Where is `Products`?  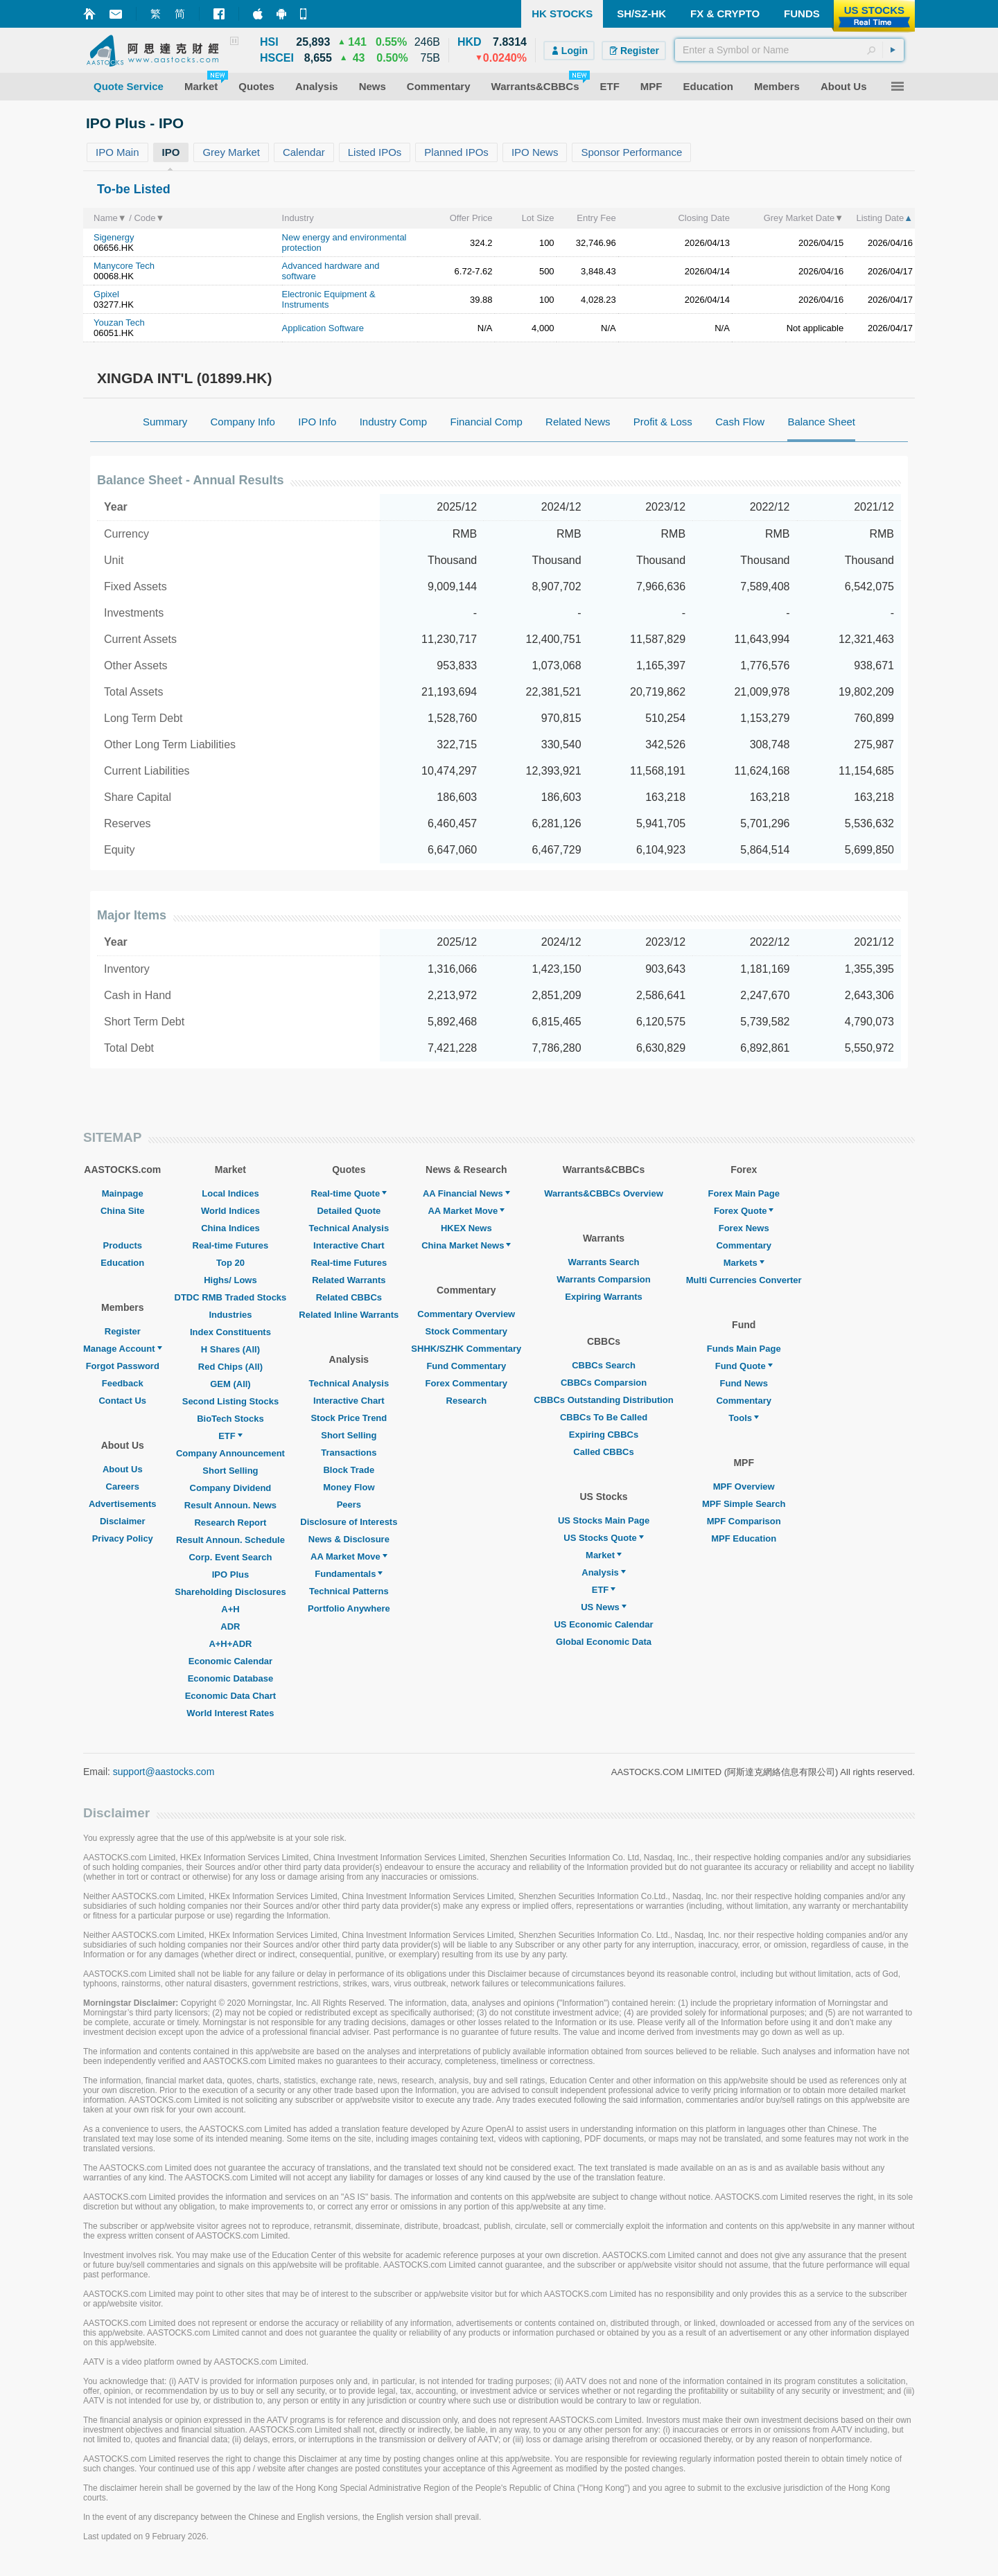 Products is located at coordinates (122, 1245).